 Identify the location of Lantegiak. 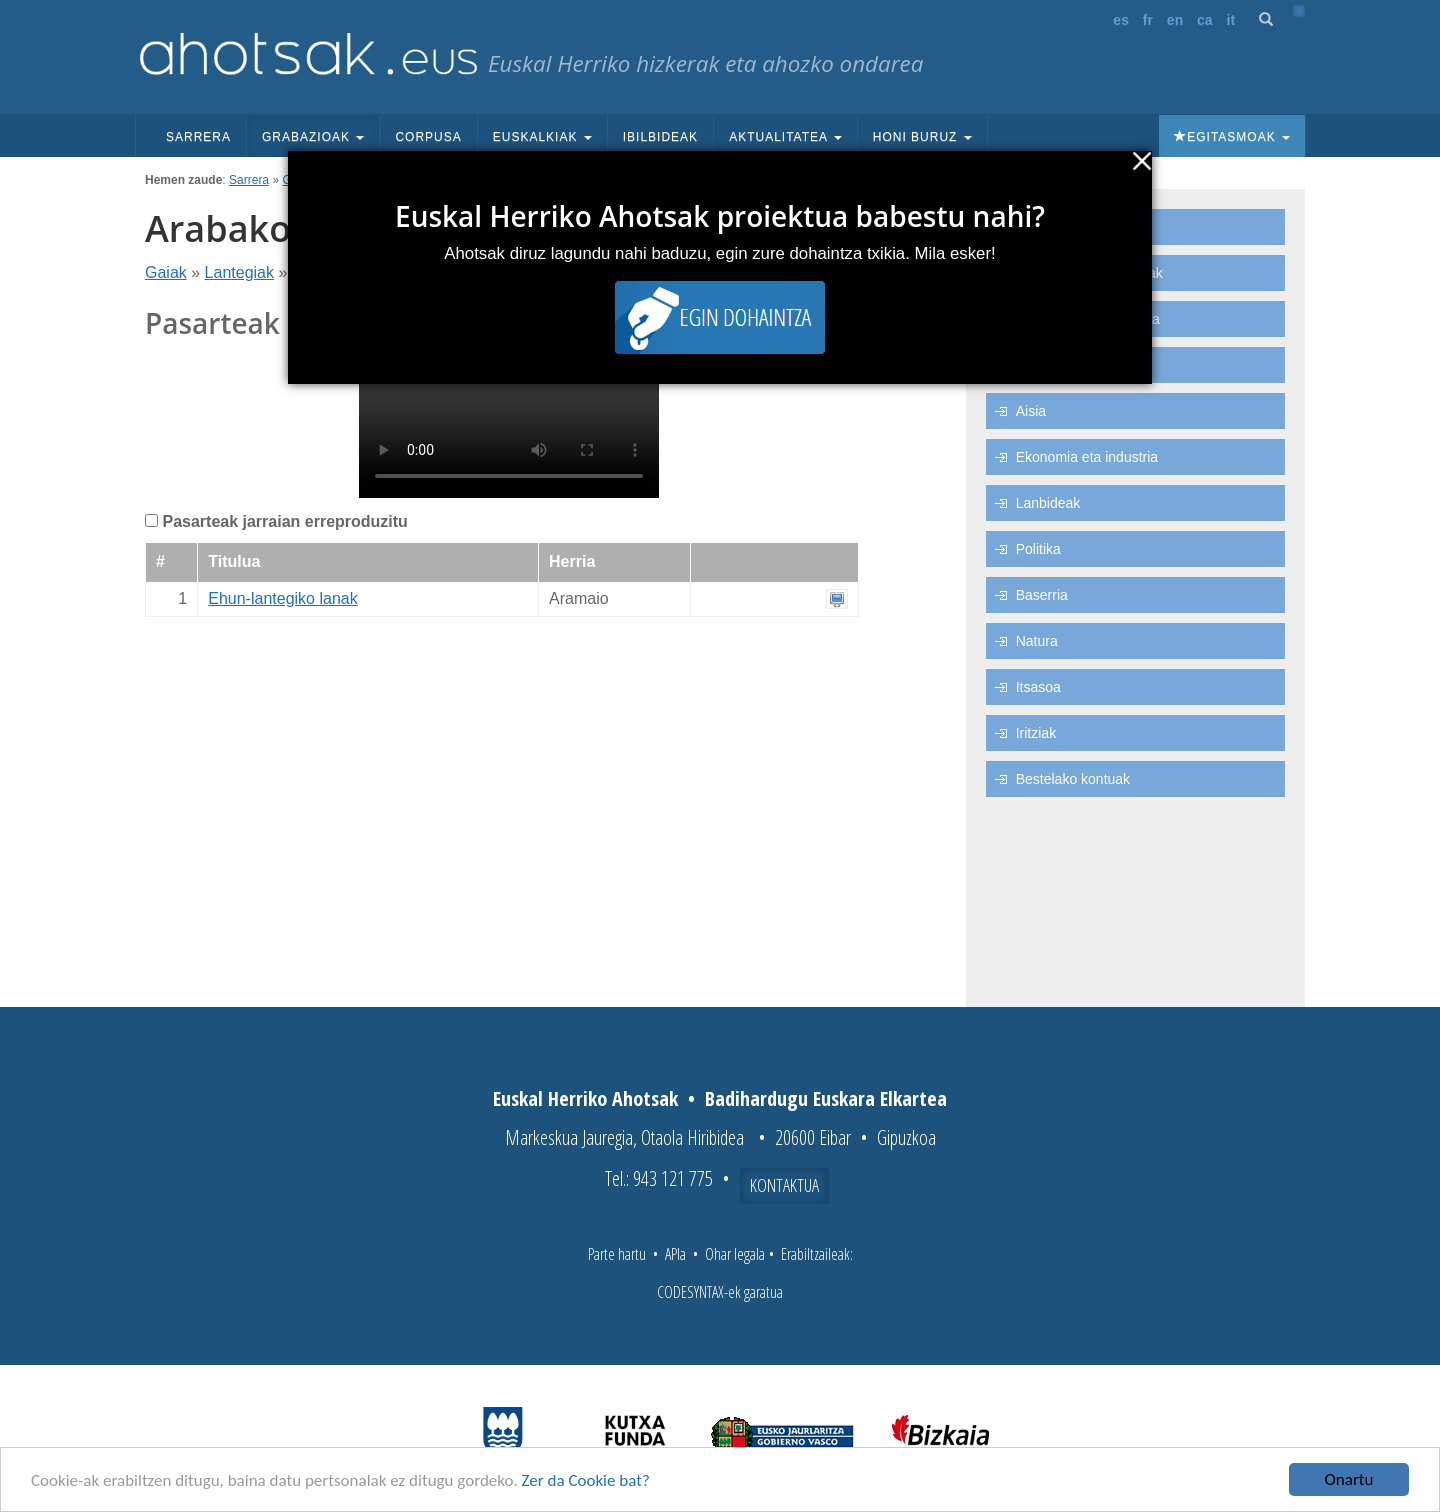
(239, 272).